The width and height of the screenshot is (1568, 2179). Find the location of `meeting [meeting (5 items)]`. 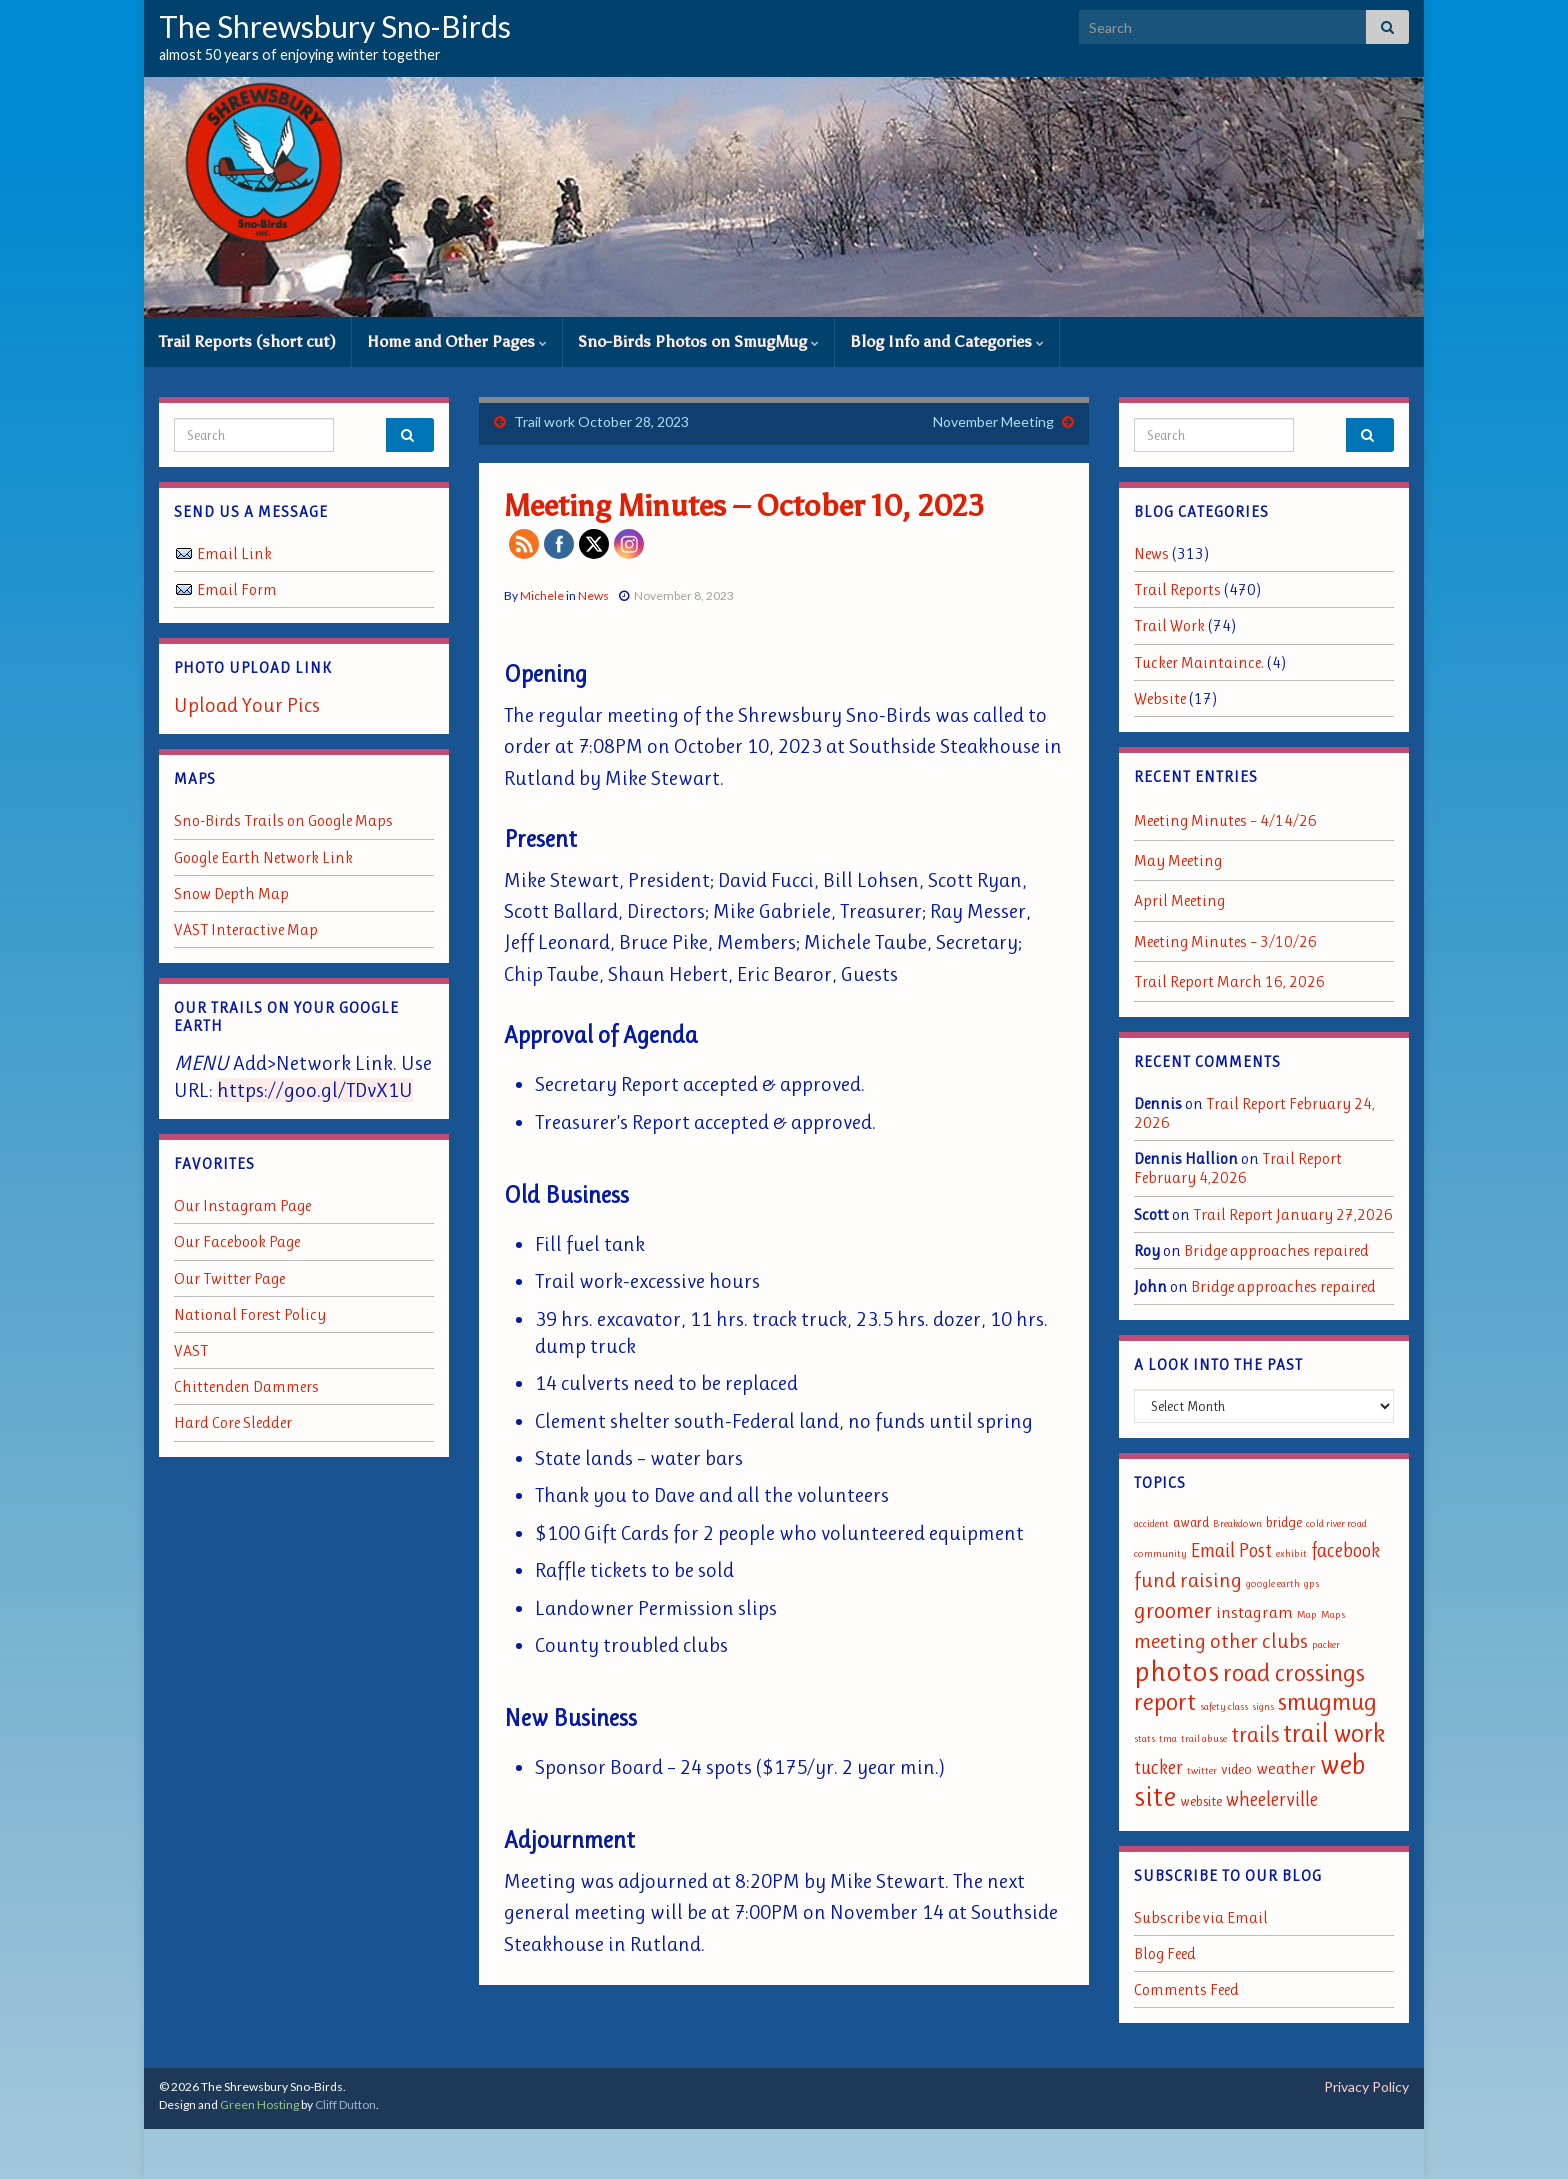

meeting [meeting (5 items)] is located at coordinates (1170, 1641).